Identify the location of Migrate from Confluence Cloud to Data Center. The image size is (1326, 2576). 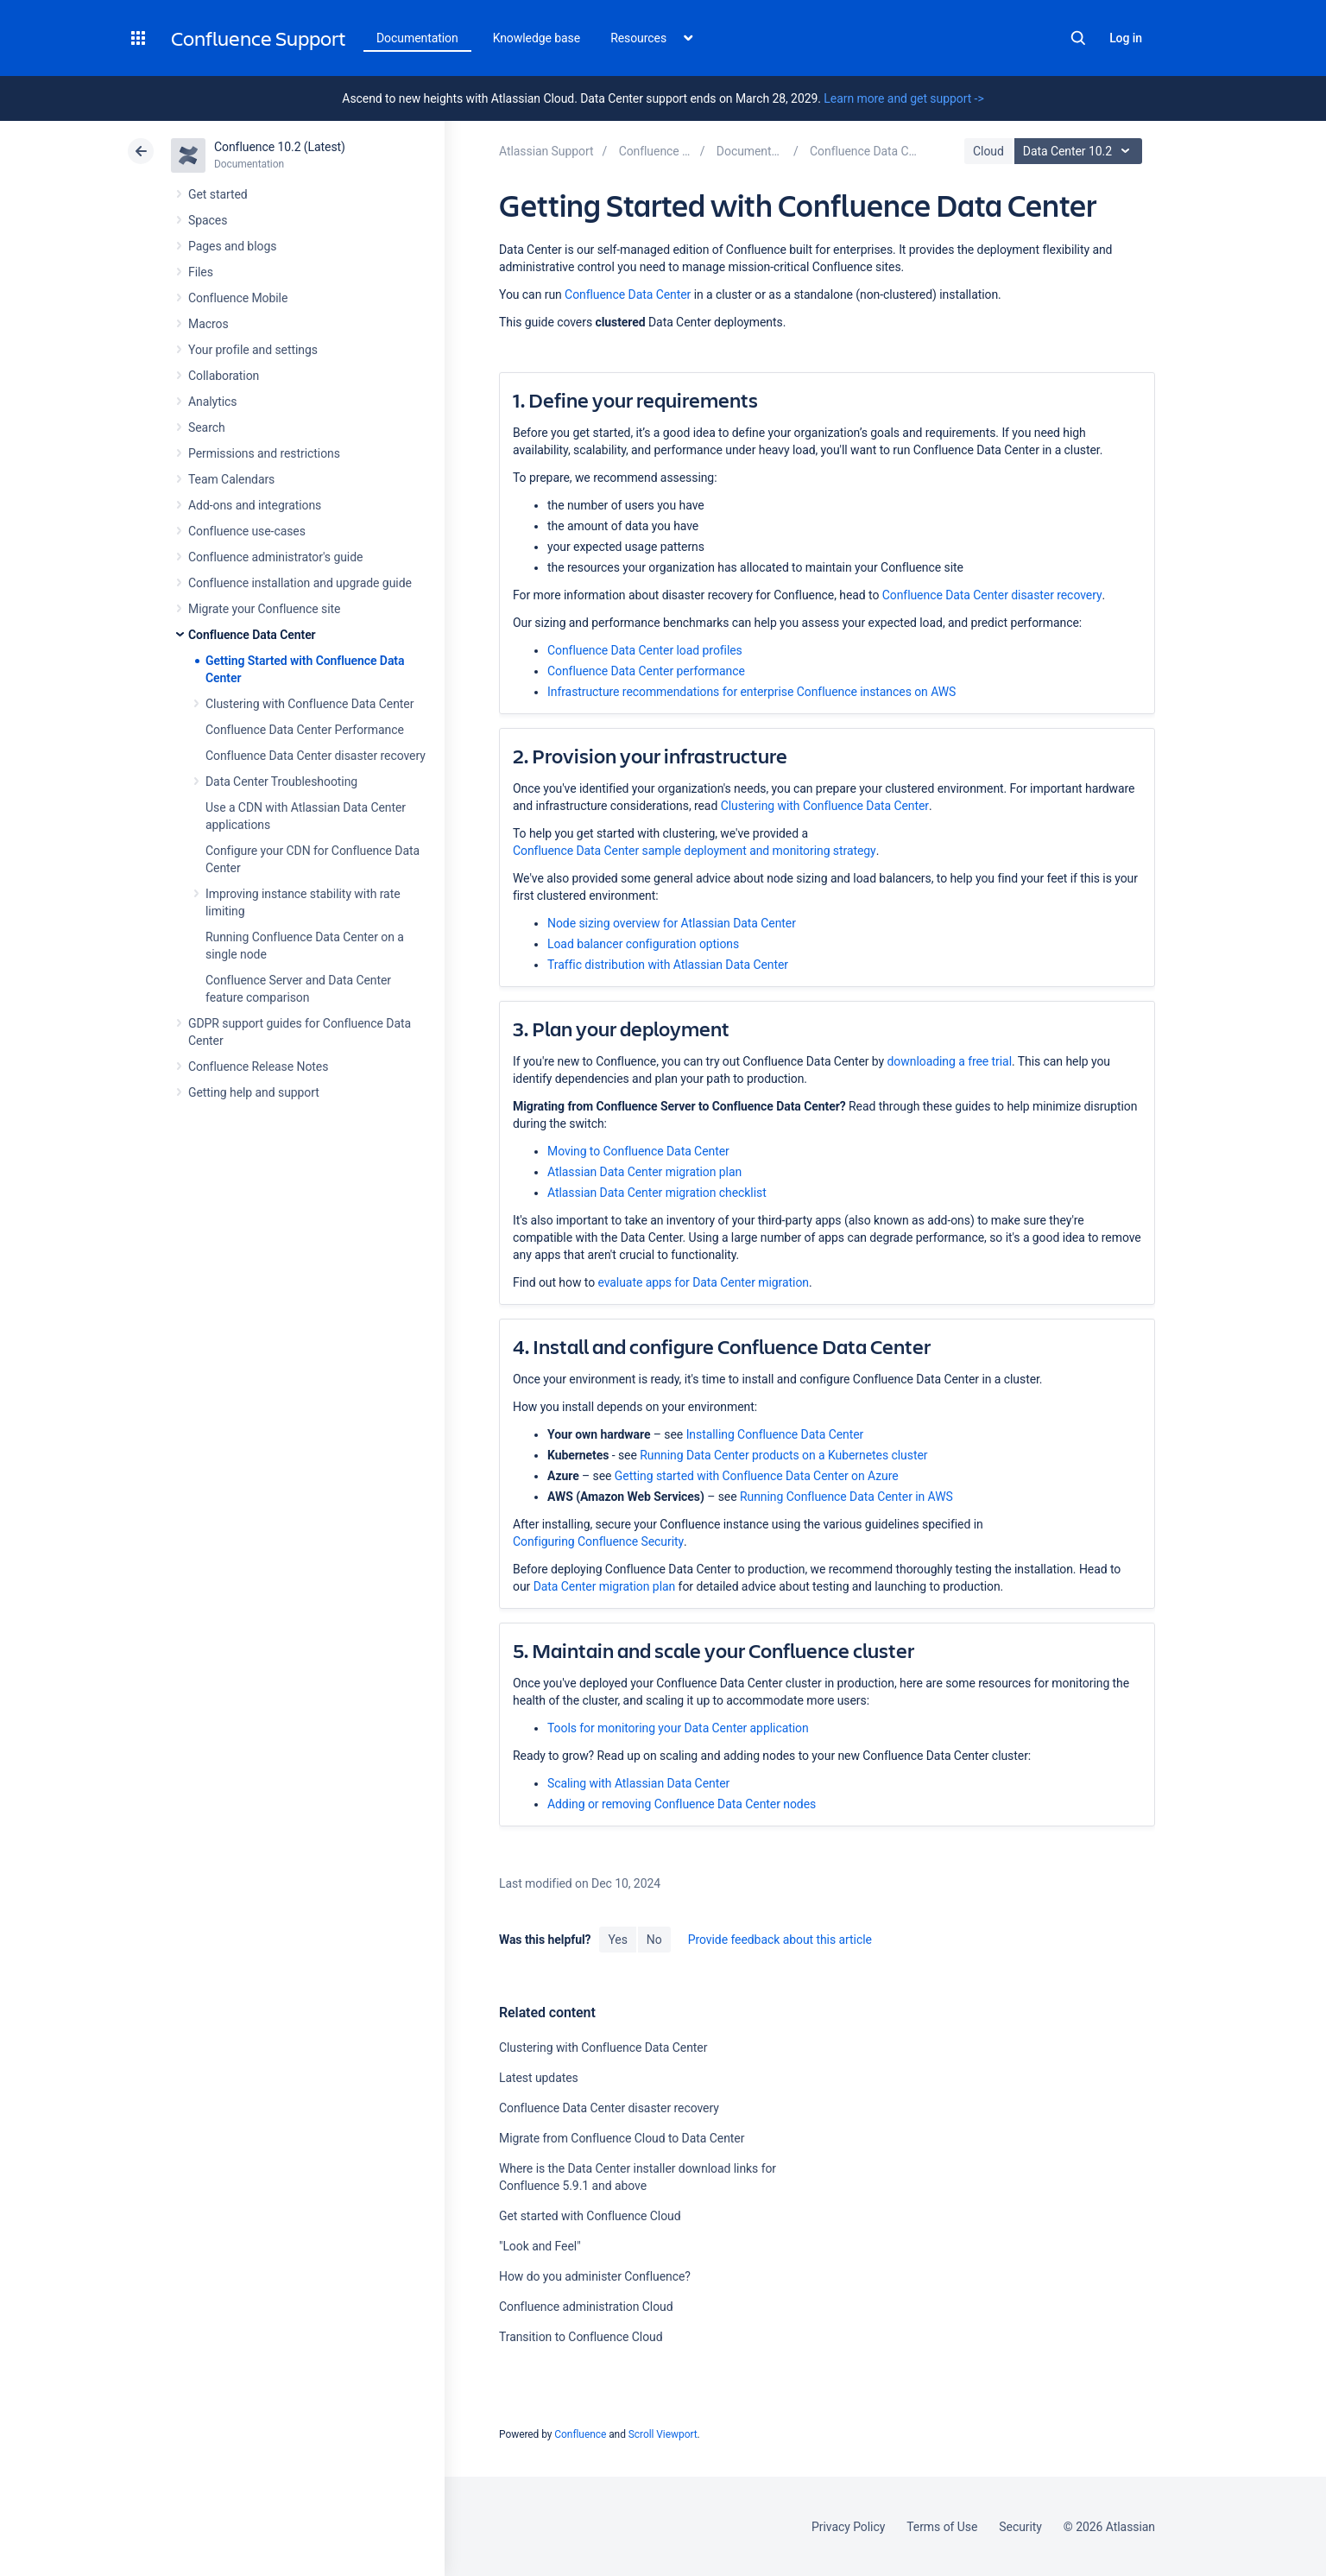
(621, 2138).